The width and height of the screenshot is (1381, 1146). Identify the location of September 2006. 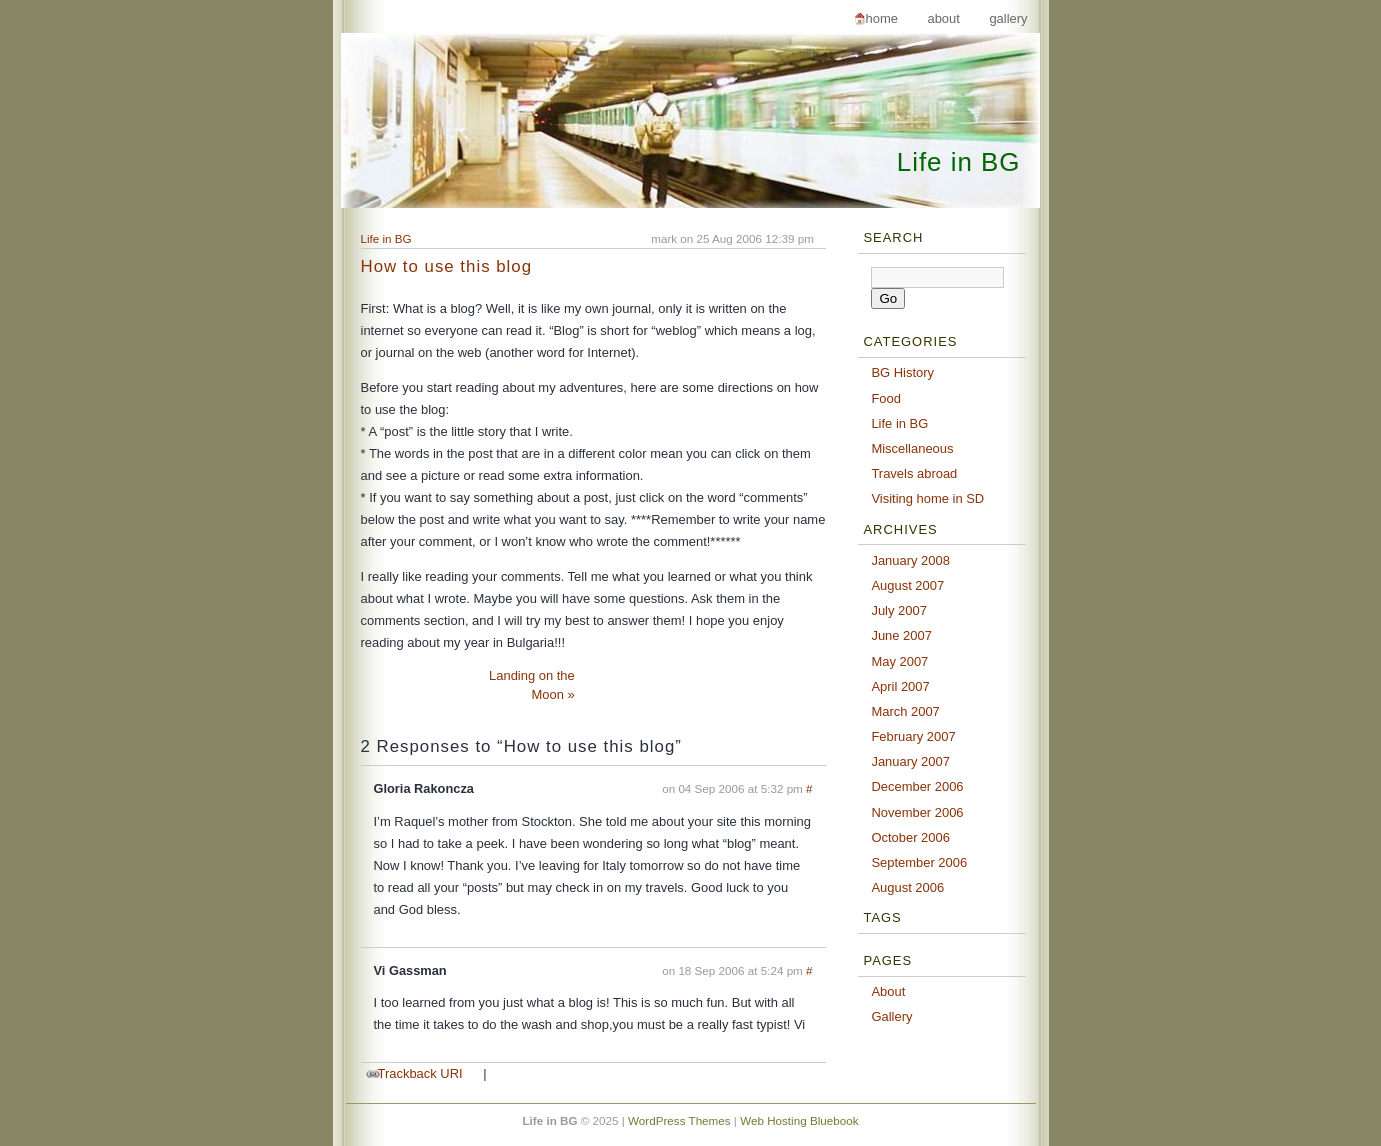
(919, 862).